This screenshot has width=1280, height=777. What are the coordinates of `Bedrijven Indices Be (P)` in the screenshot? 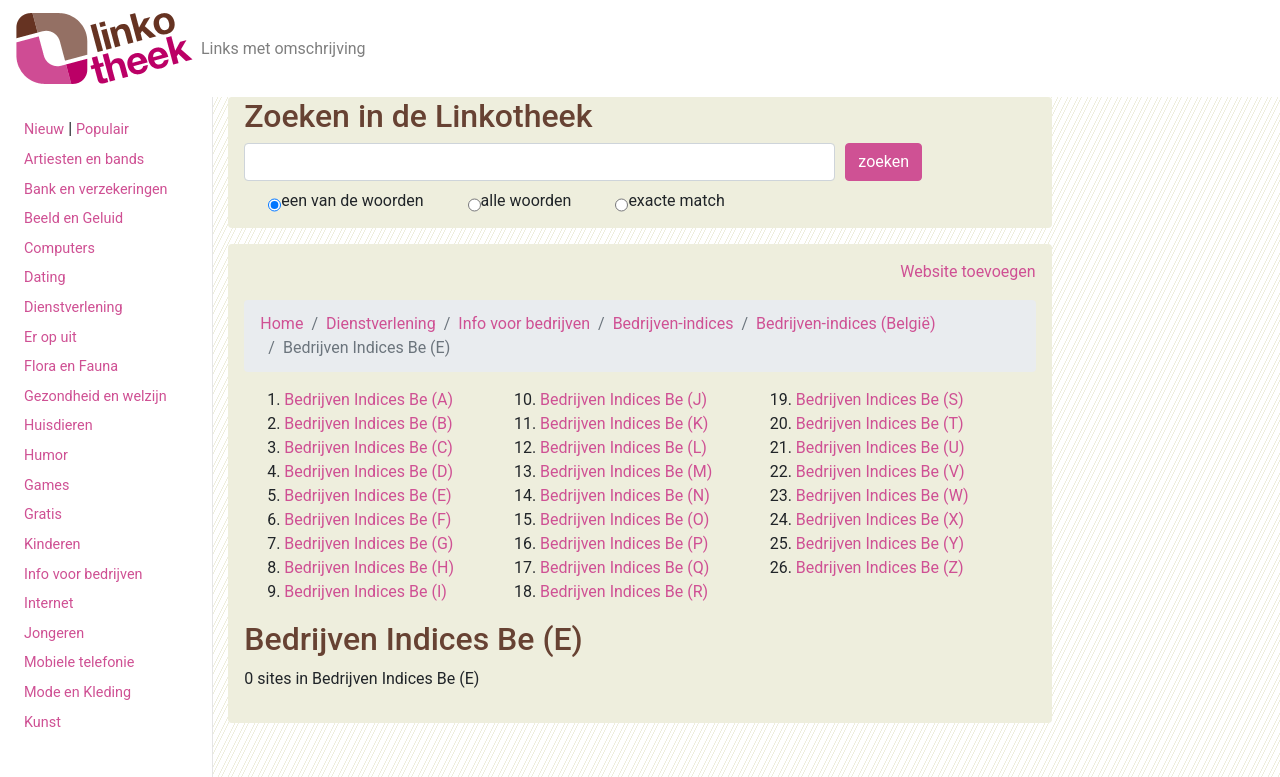 It's located at (624, 543).